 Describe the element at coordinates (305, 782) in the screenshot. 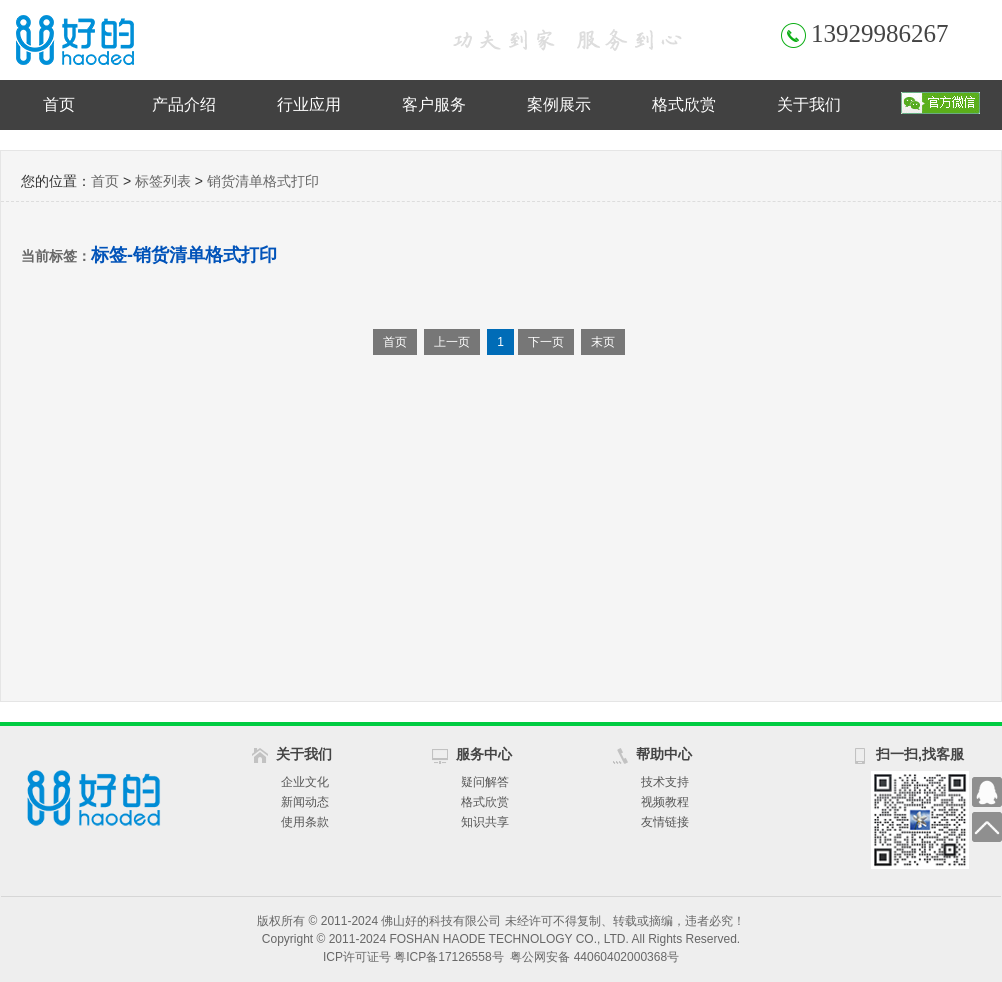

I see `企业文化` at that location.